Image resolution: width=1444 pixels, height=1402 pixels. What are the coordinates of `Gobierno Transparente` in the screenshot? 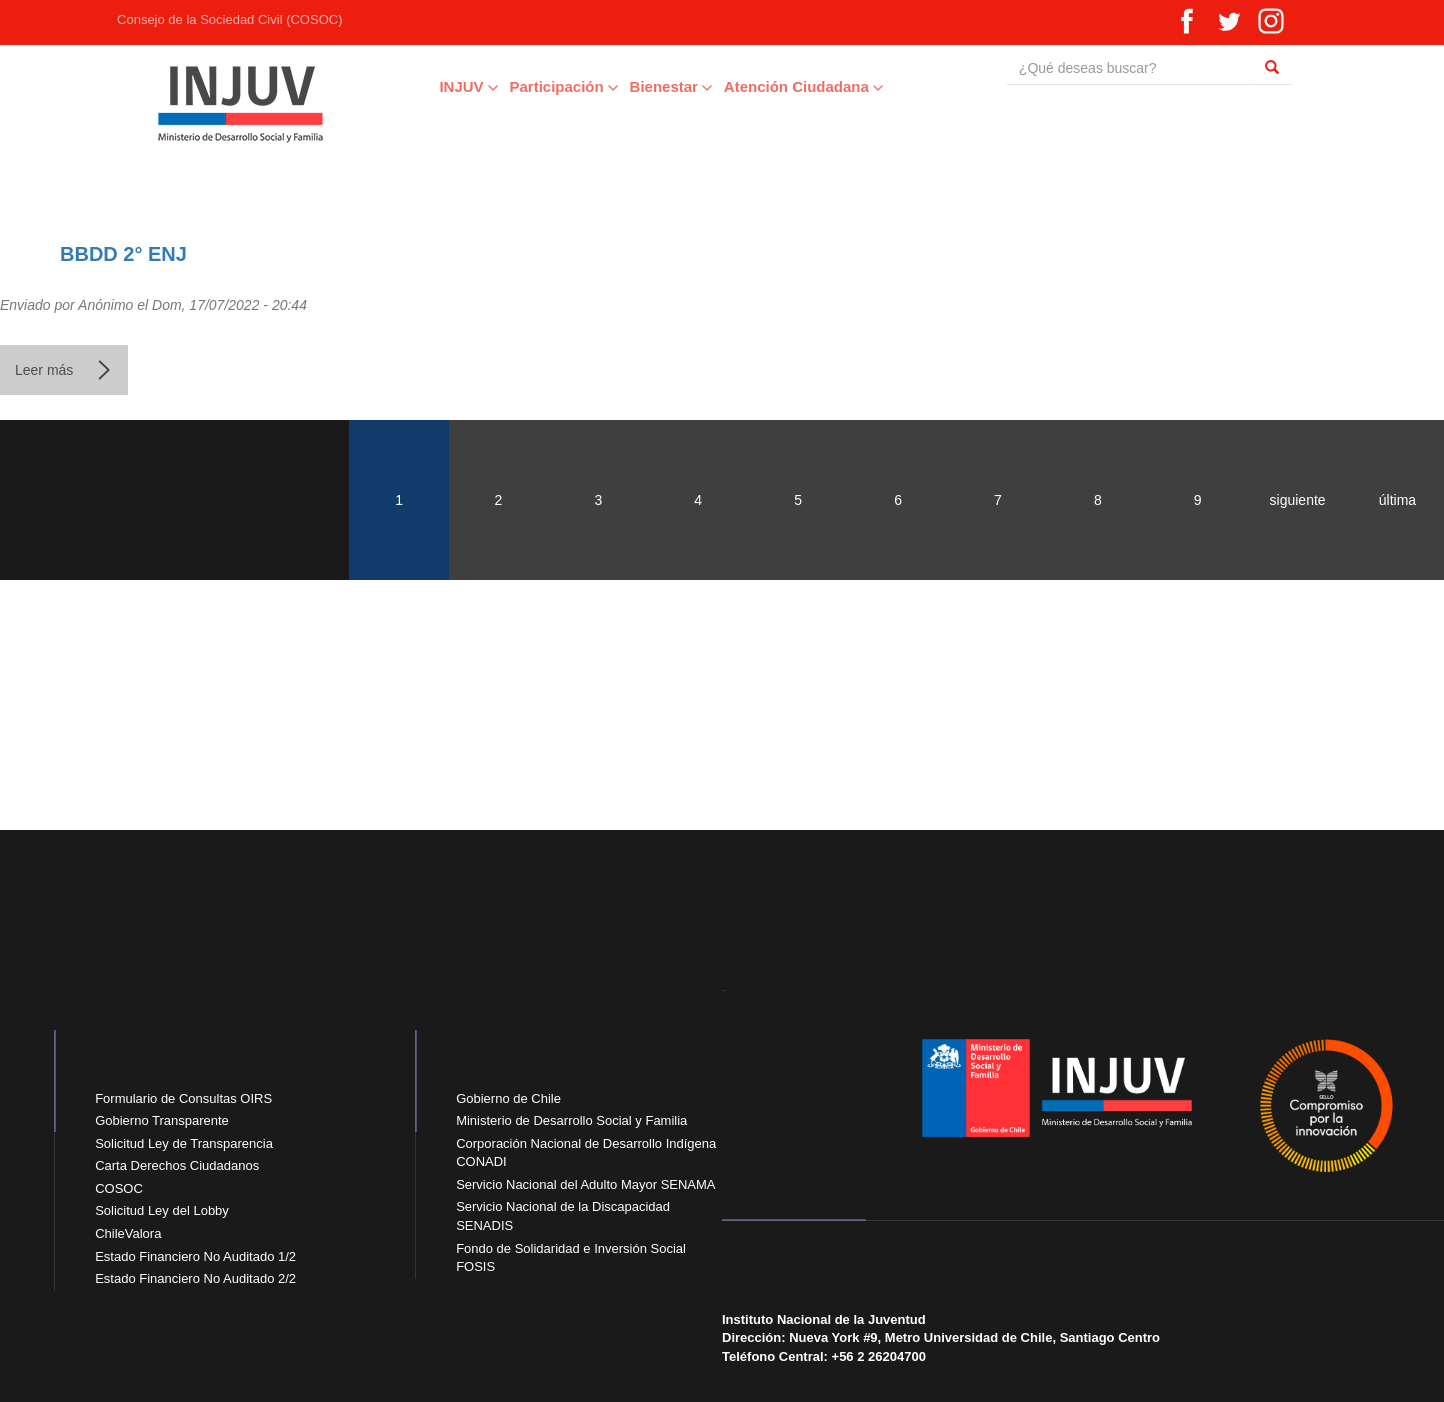 It's located at (162, 1120).